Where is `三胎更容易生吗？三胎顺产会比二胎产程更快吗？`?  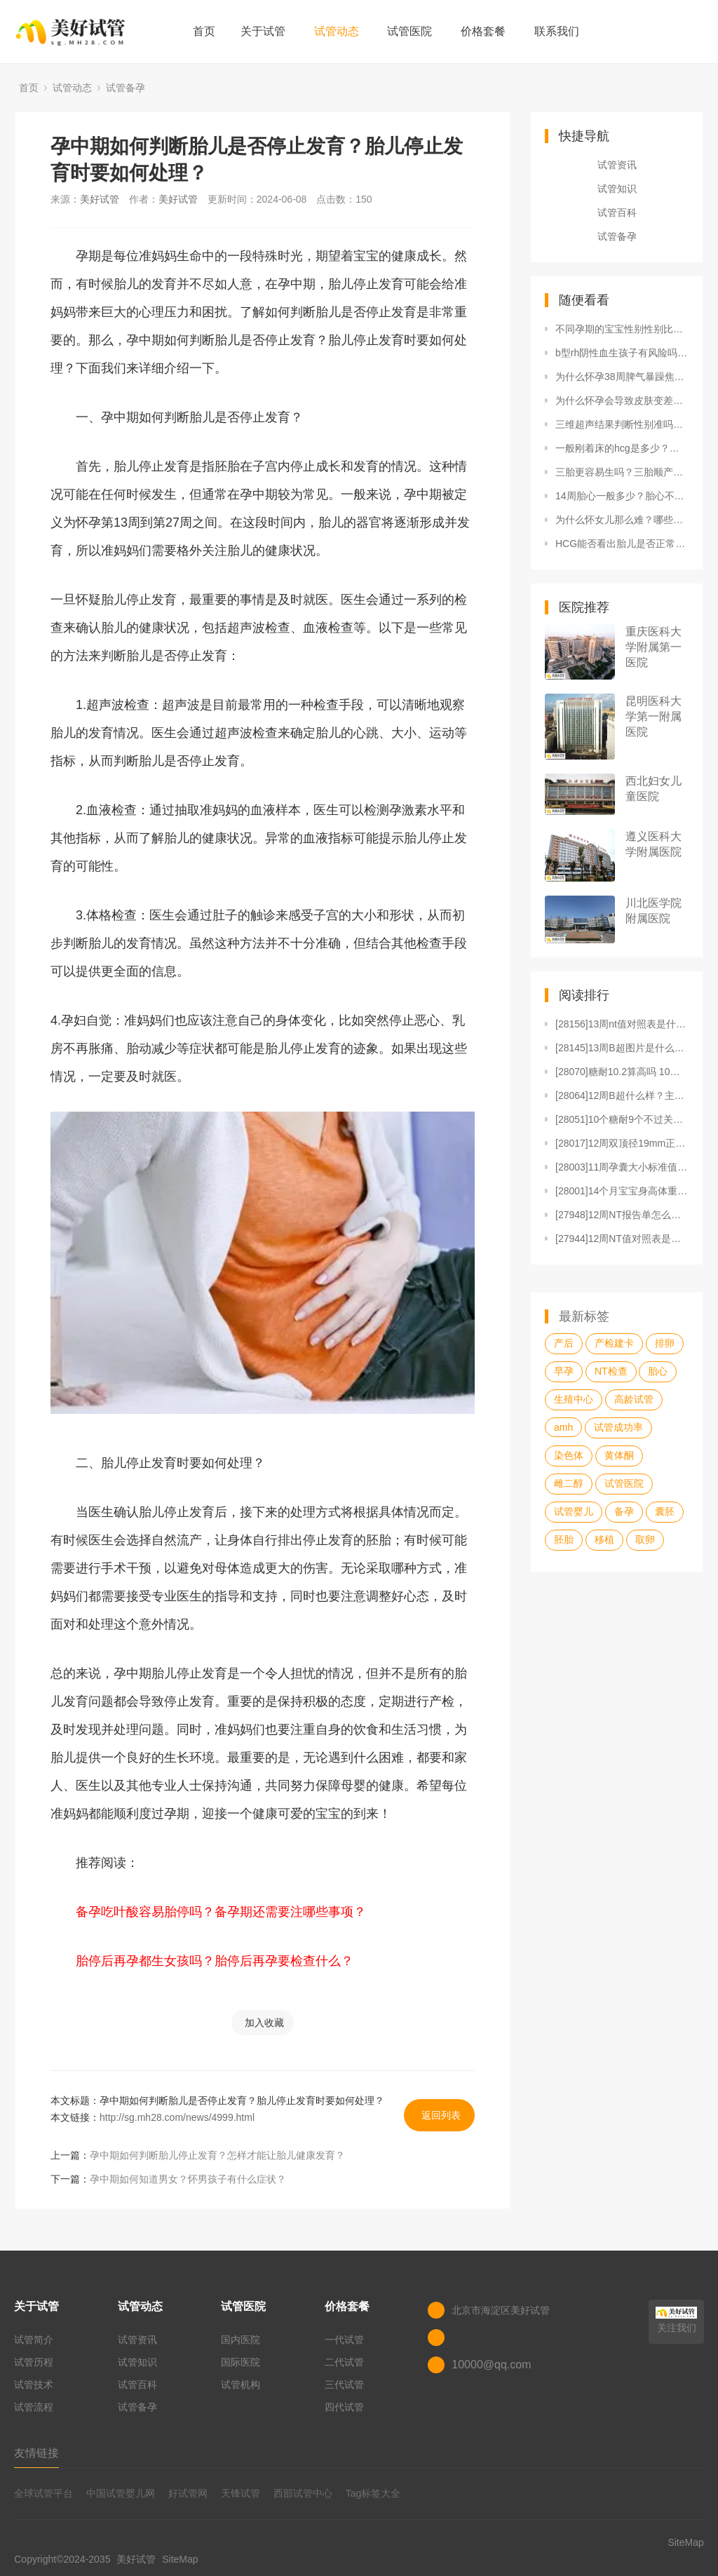 三胎更容易生吗？三胎顺产会比二胎产程更快吗？ is located at coordinates (622, 472).